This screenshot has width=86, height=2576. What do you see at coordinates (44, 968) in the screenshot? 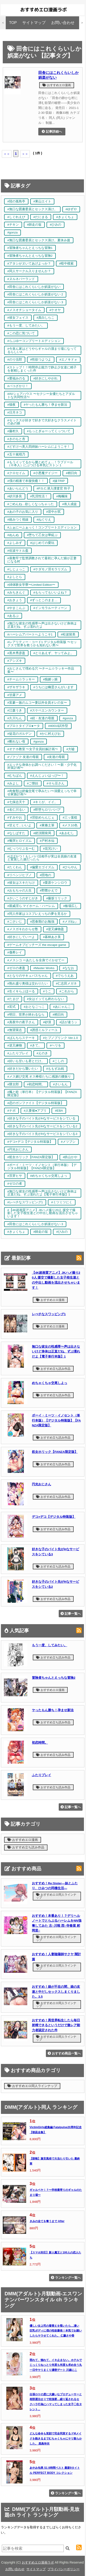
I see `#Master Works` at bounding box center [44, 968].